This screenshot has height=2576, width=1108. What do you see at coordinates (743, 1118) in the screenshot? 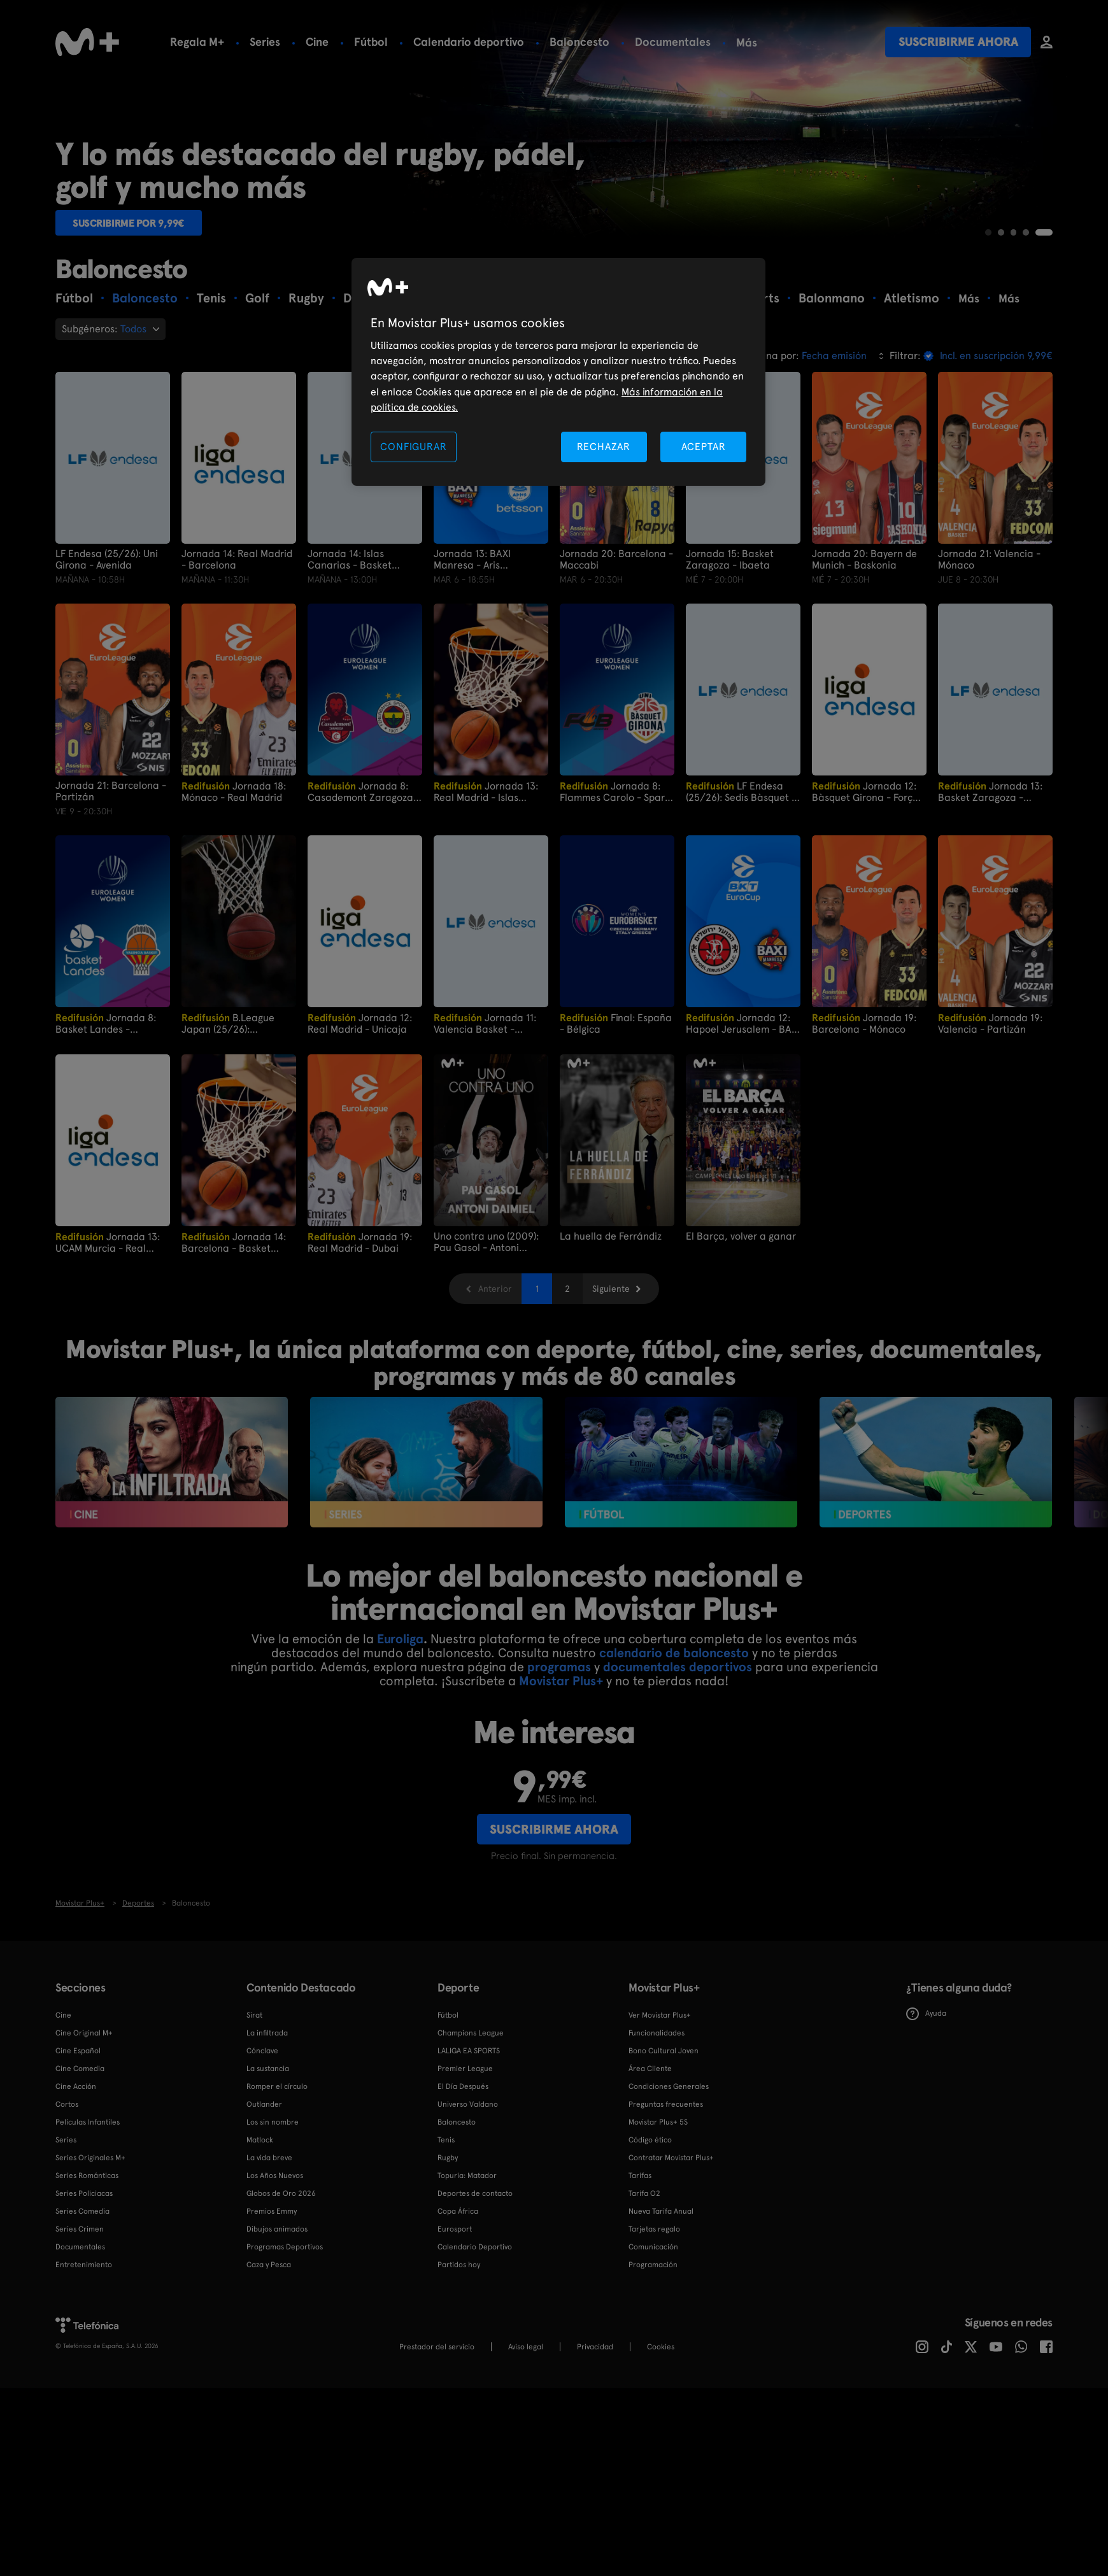
I see `Jornada 12: Hapoel Jerusalem - BAXI Manresa` at bounding box center [743, 1118].